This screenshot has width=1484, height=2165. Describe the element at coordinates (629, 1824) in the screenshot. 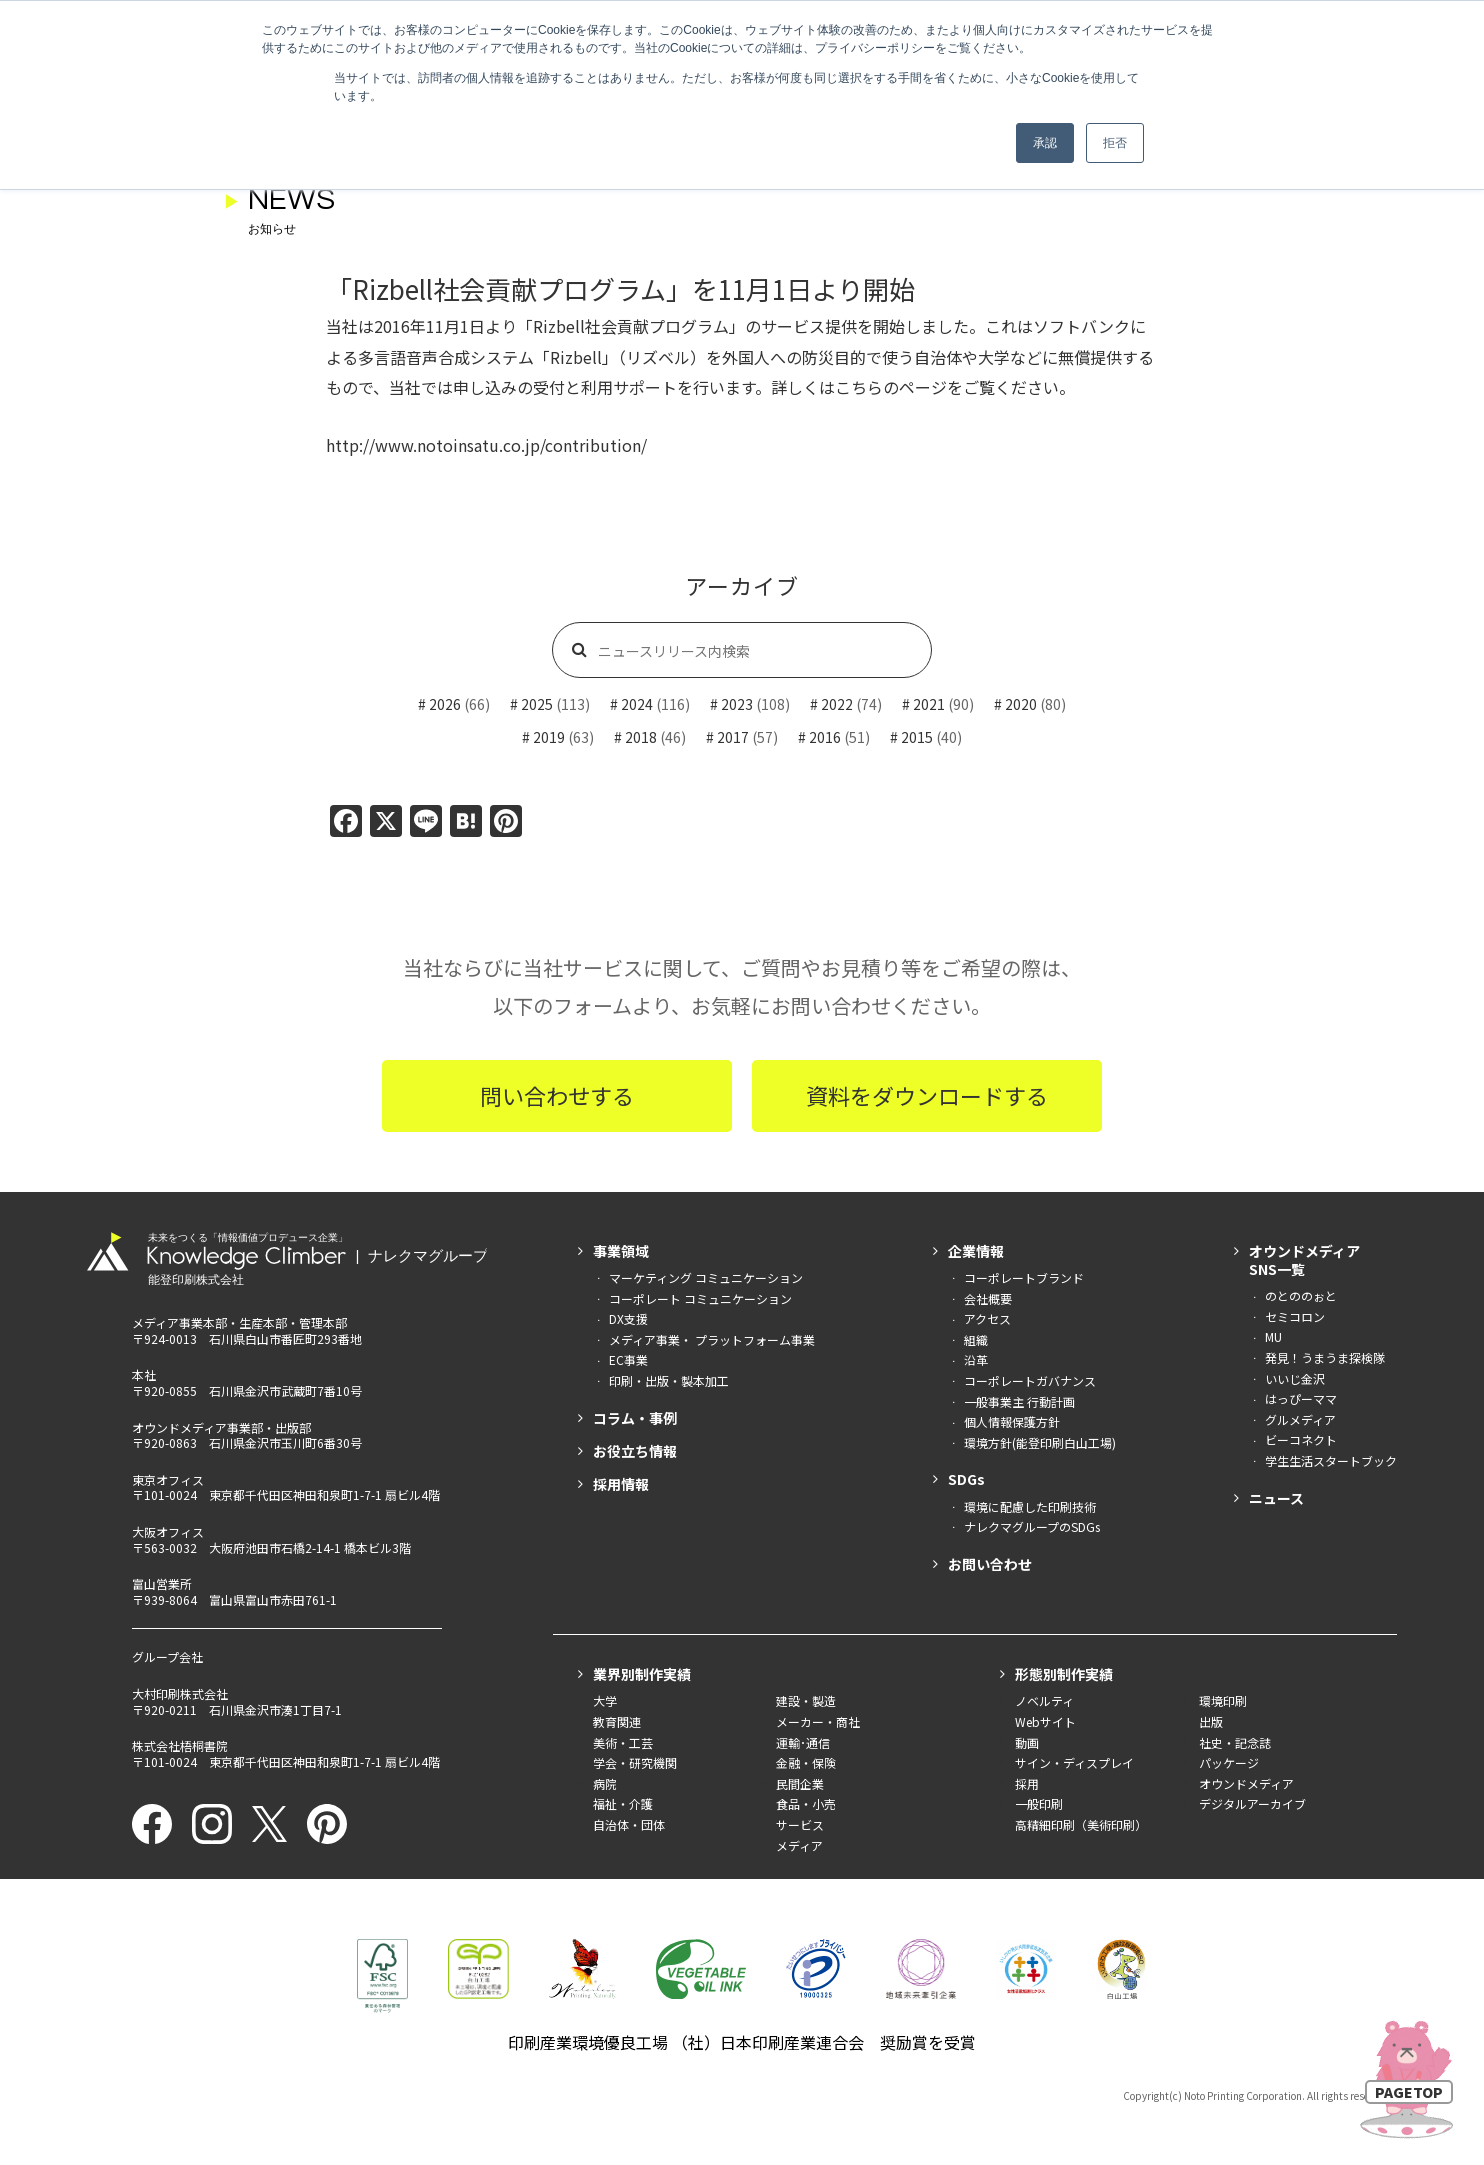

I see `自治体・団体` at that location.